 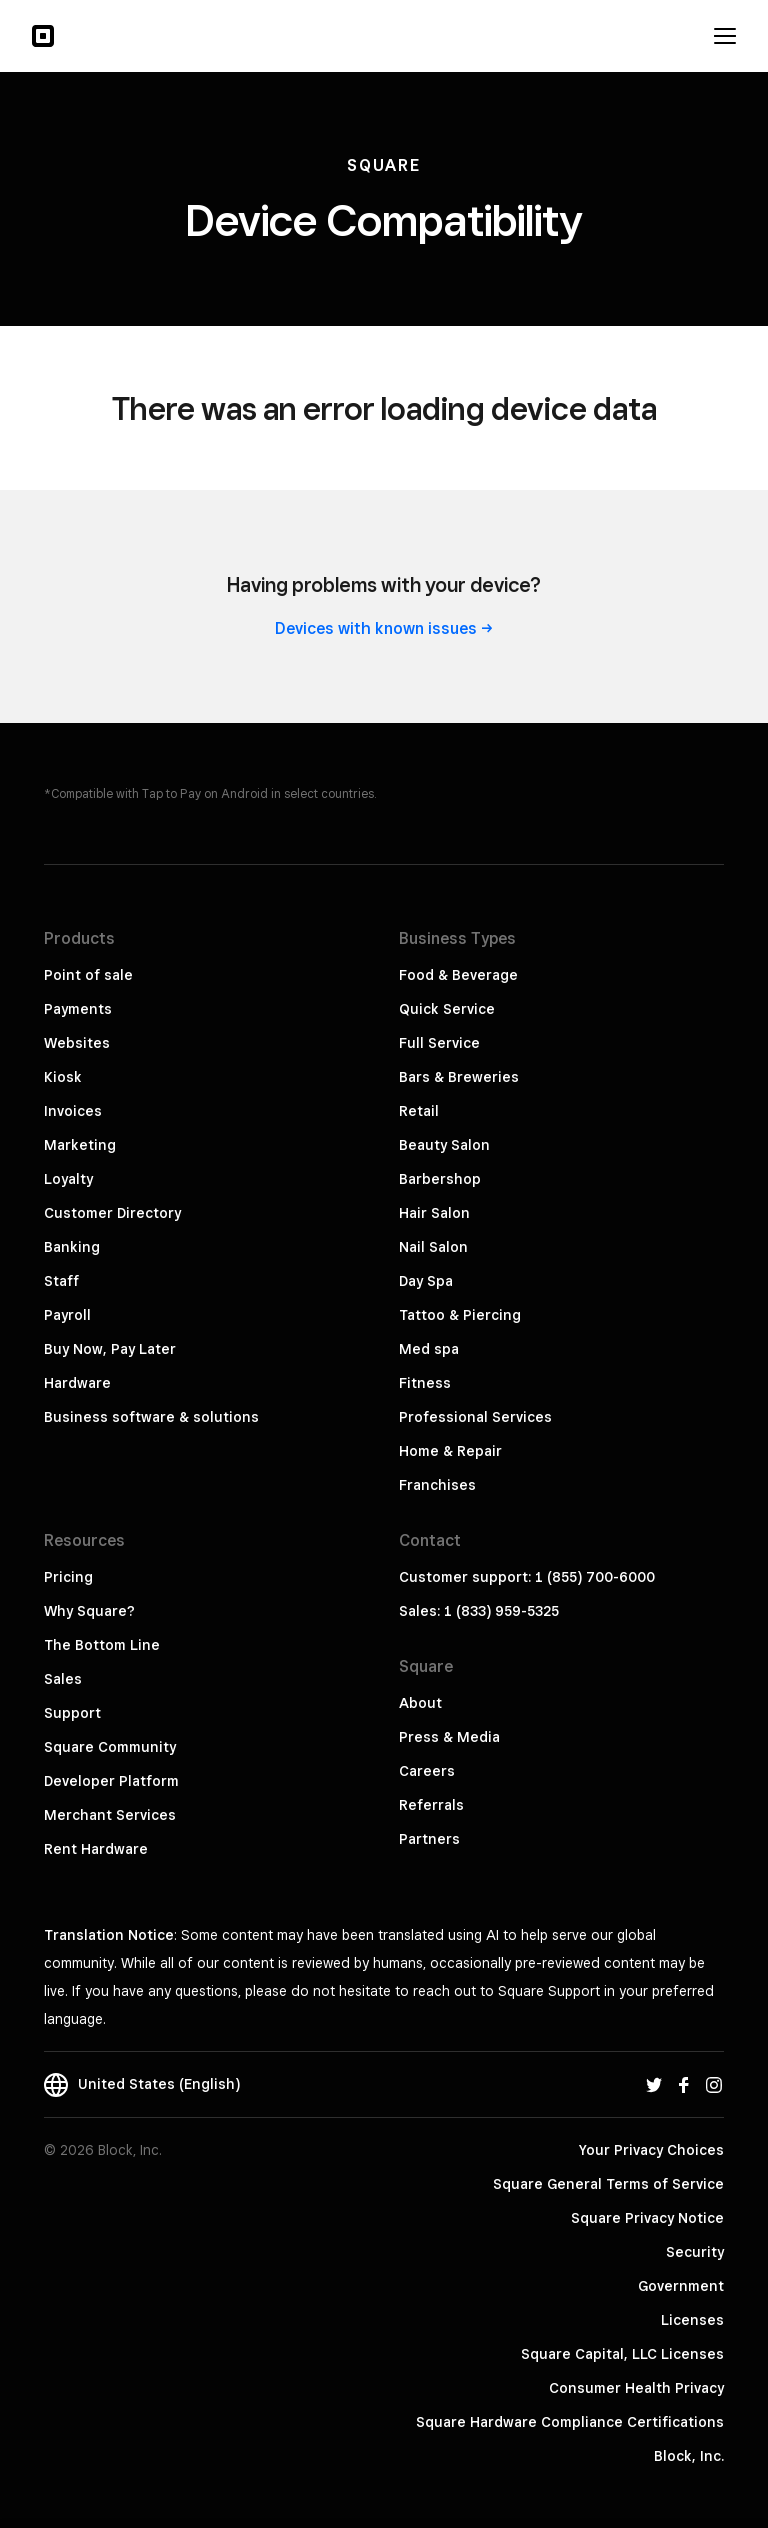 What do you see at coordinates (681, 2286) in the screenshot?
I see `Government` at bounding box center [681, 2286].